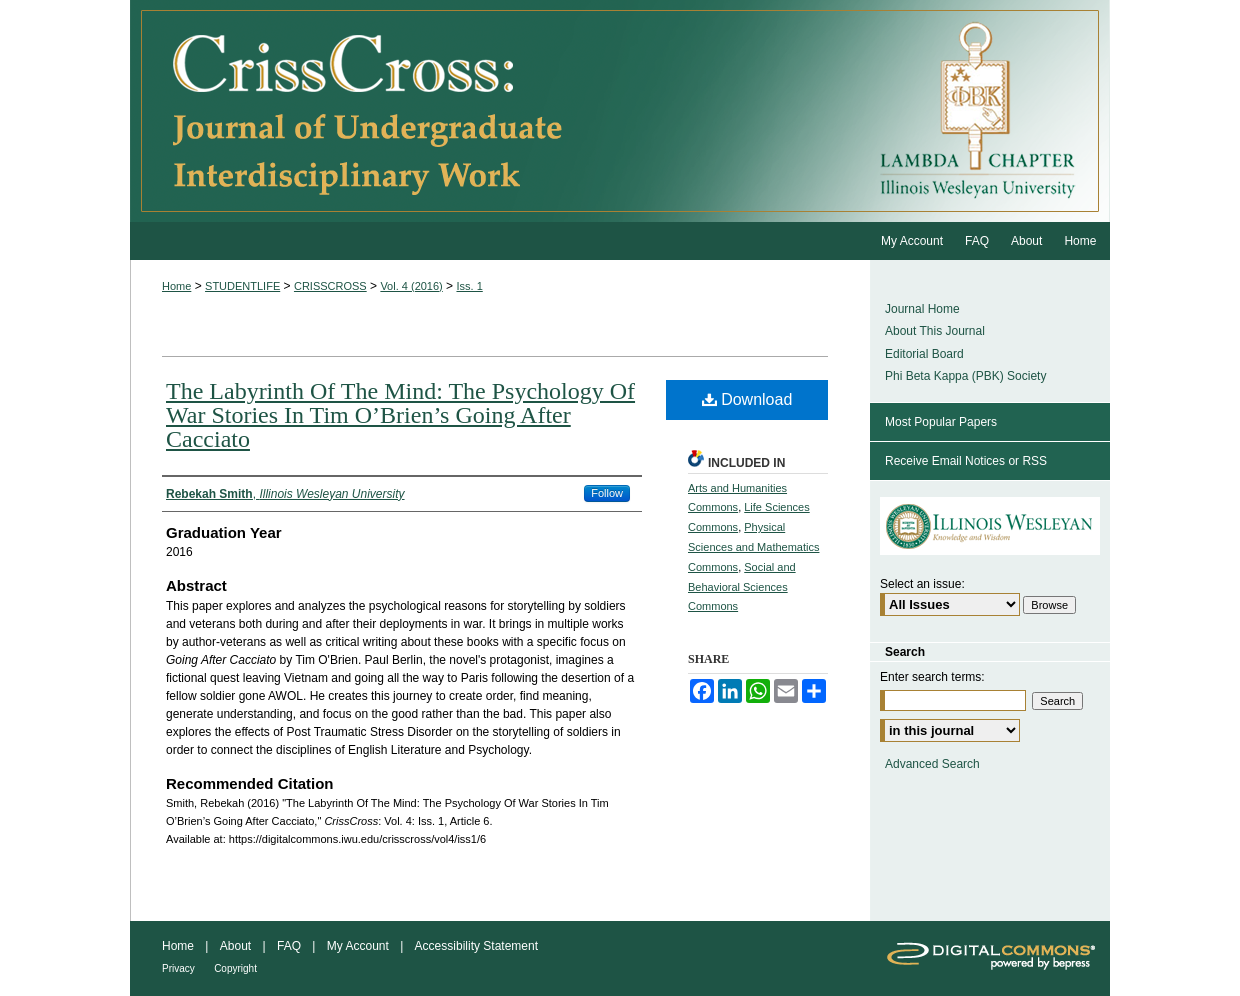 Image resolution: width=1240 pixels, height=996 pixels. I want to click on Privacy, so click(178, 968).